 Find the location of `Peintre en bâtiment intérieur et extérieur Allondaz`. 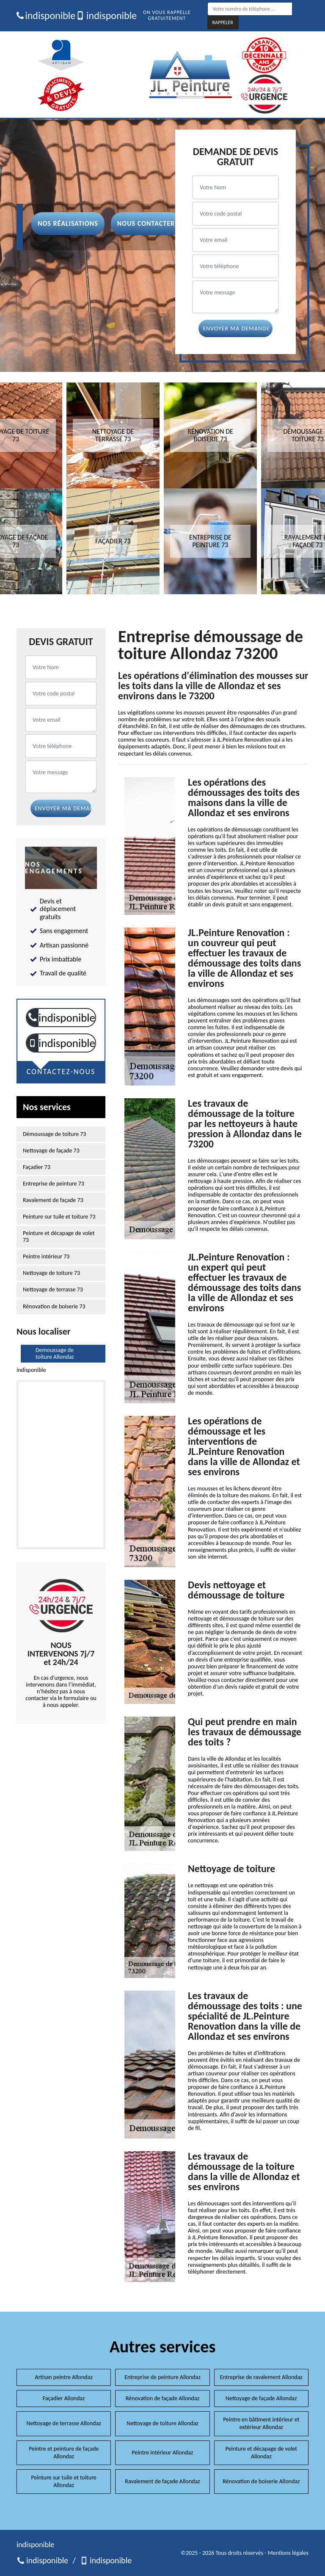

Peintre en bâtiment intérieur et extérieur Allondaz is located at coordinates (261, 2423).